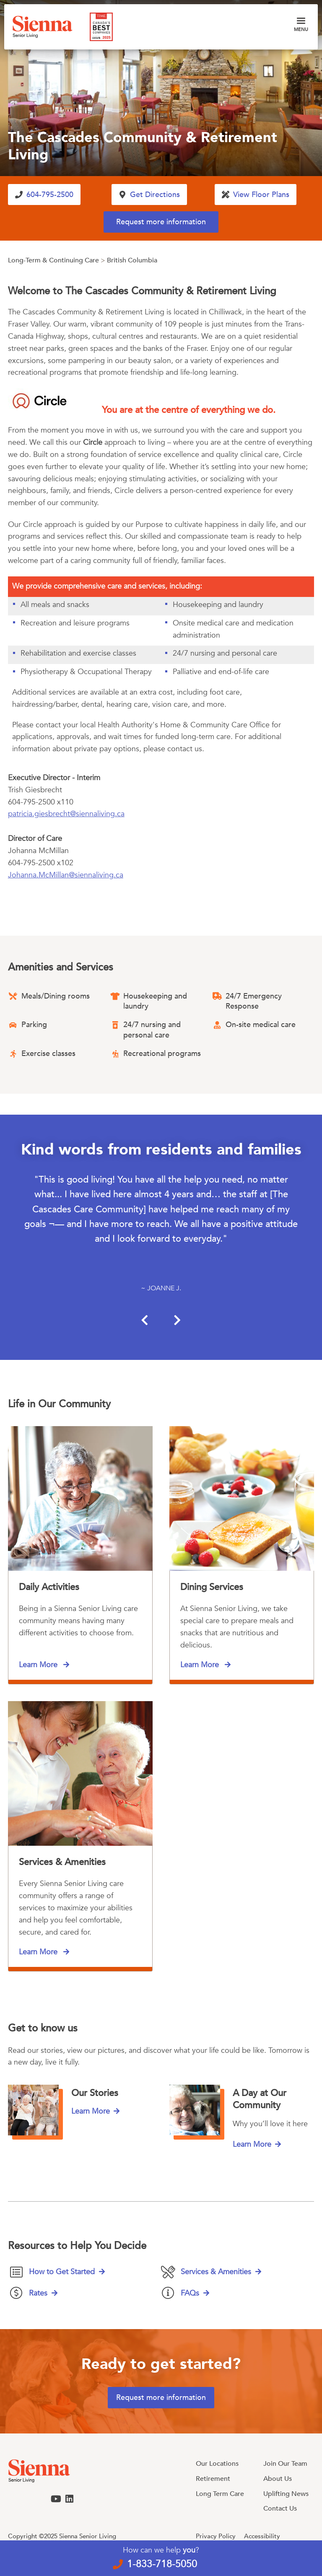 The height and width of the screenshot is (2576, 322). Describe the element at coordinates (216, 2536) in the screenshot. I see `Privacy Policy` at that location.